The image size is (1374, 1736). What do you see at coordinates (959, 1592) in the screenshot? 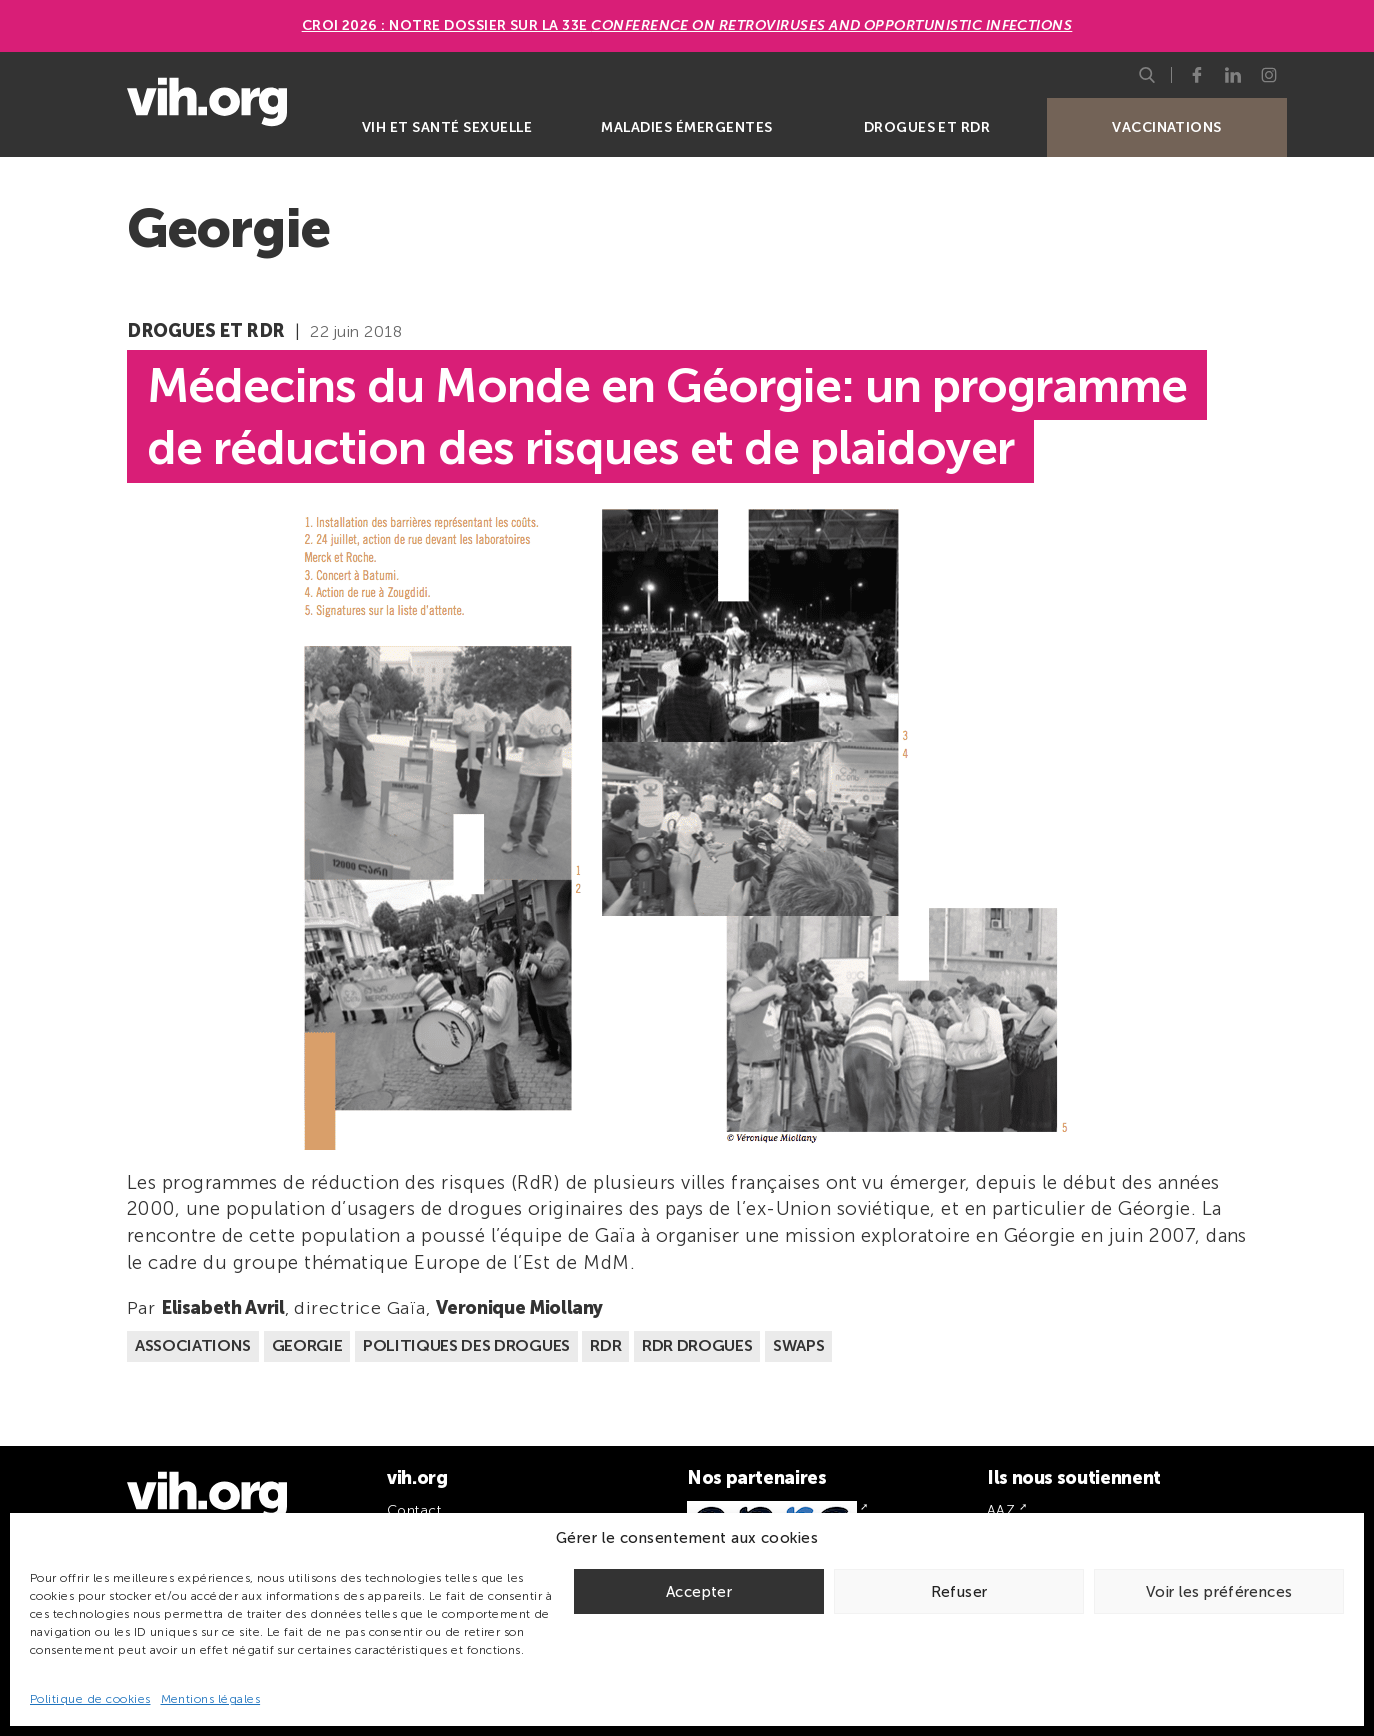
I see `Refuser` at bounding box center [959, 1592].